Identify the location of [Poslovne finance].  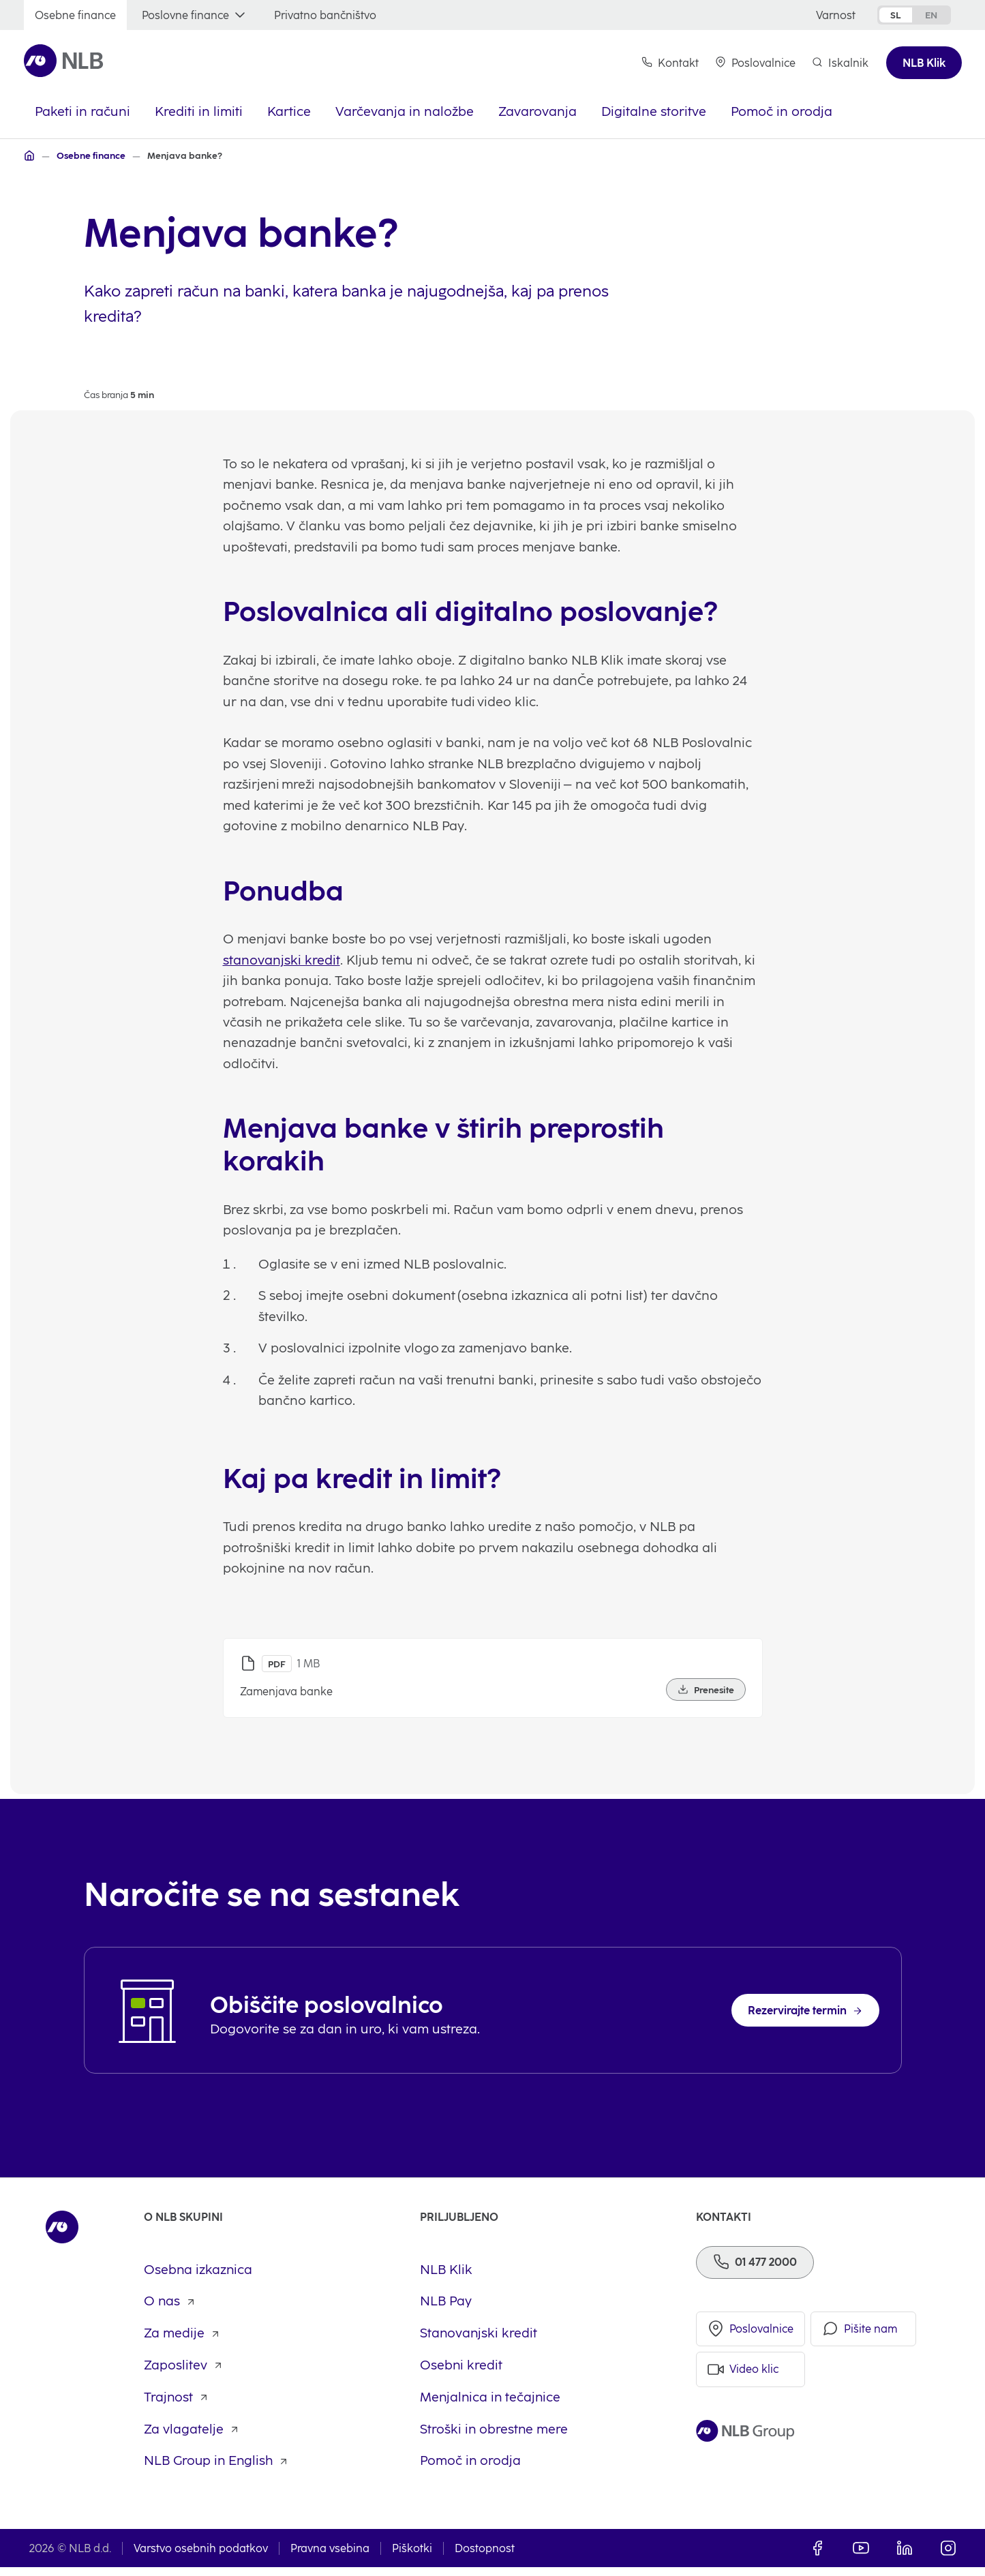
(195, 15).